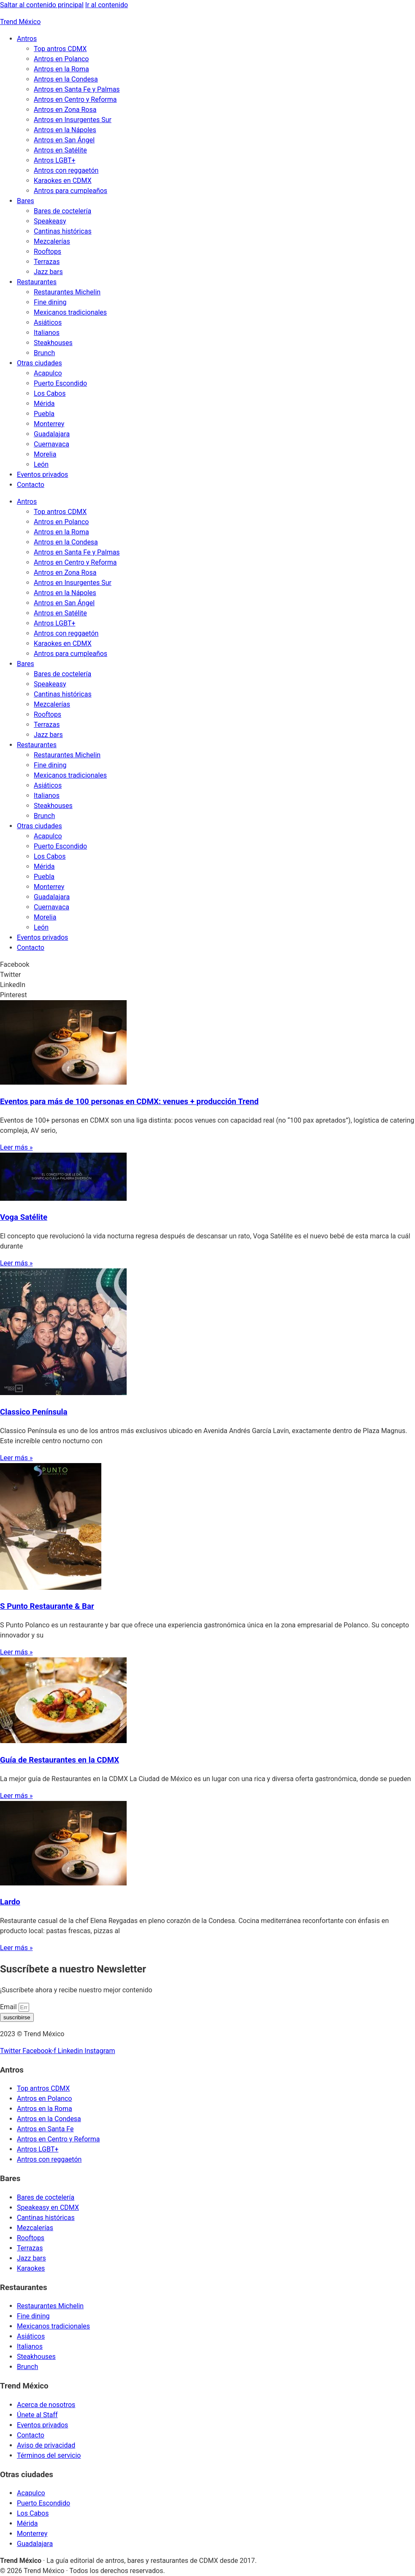 The image size is (415, 2576). Describe the element at coordinates (49, 424) in the screenshot. I see `Monterrey` at that location.